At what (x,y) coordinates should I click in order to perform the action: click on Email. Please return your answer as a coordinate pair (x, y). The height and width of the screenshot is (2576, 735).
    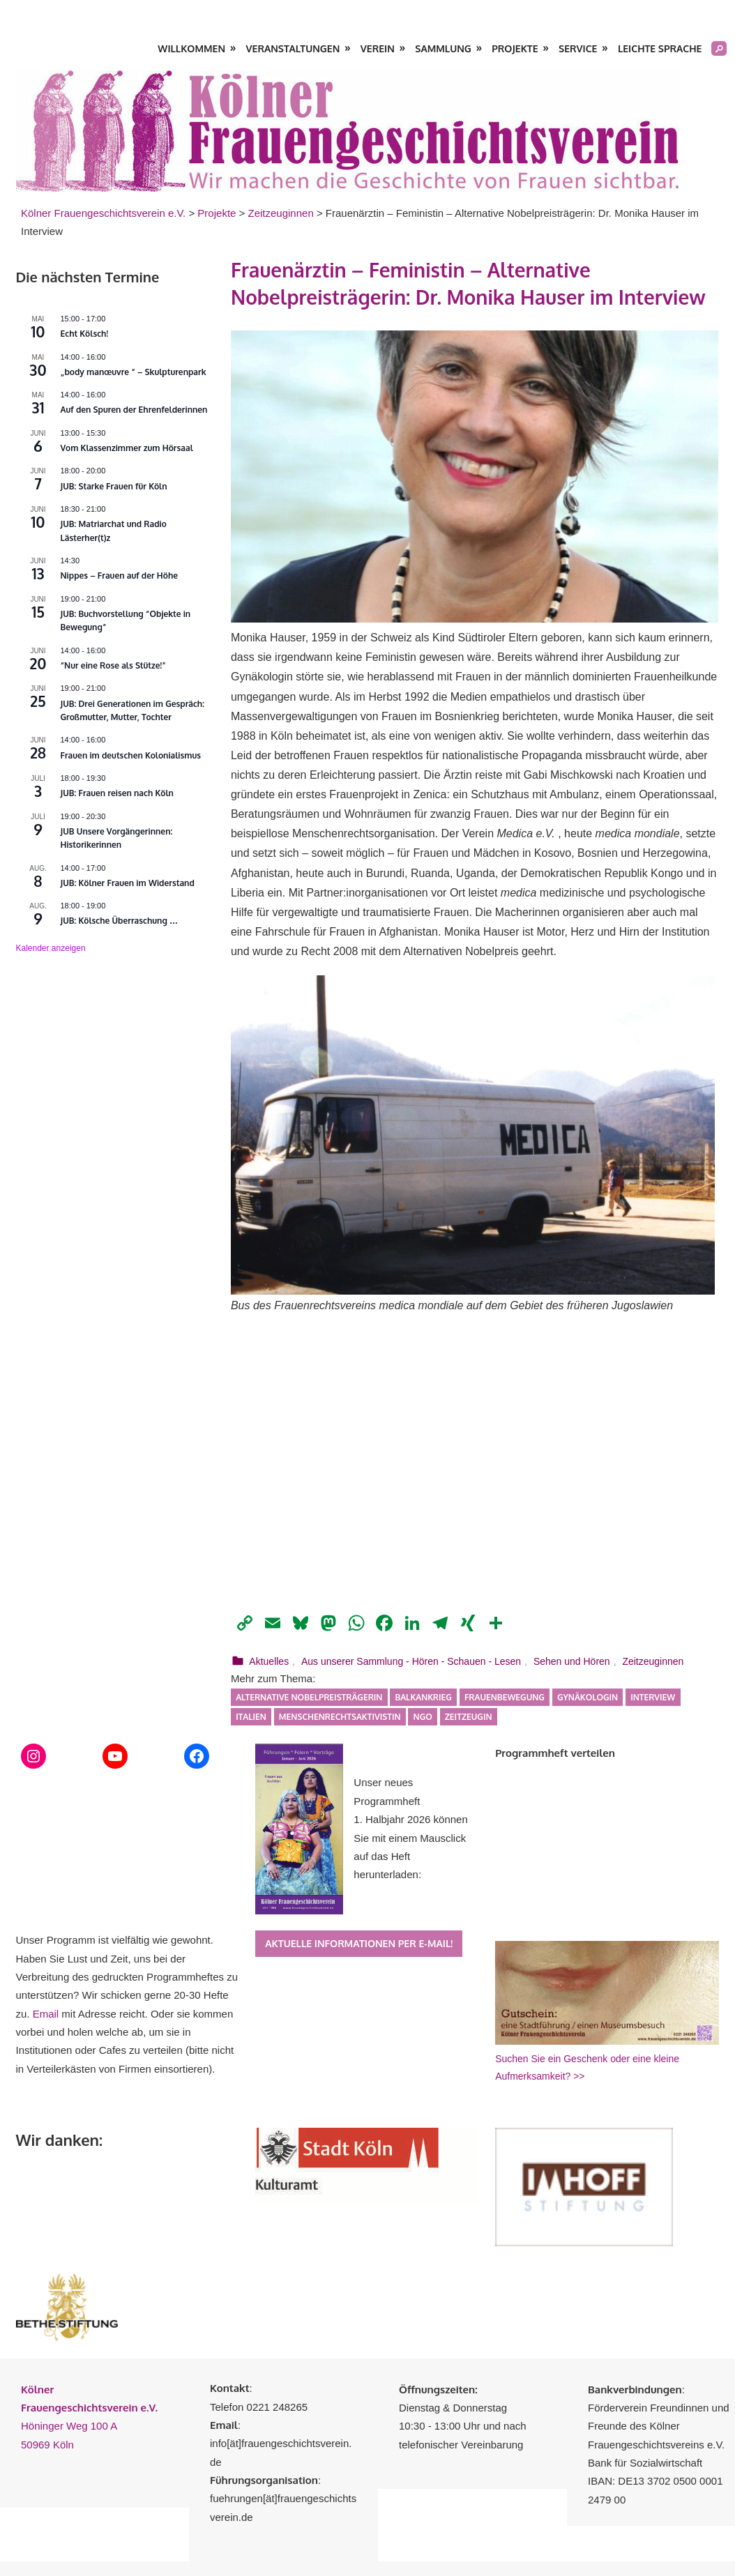
    Looking at the image, I should click on (46, 2014).